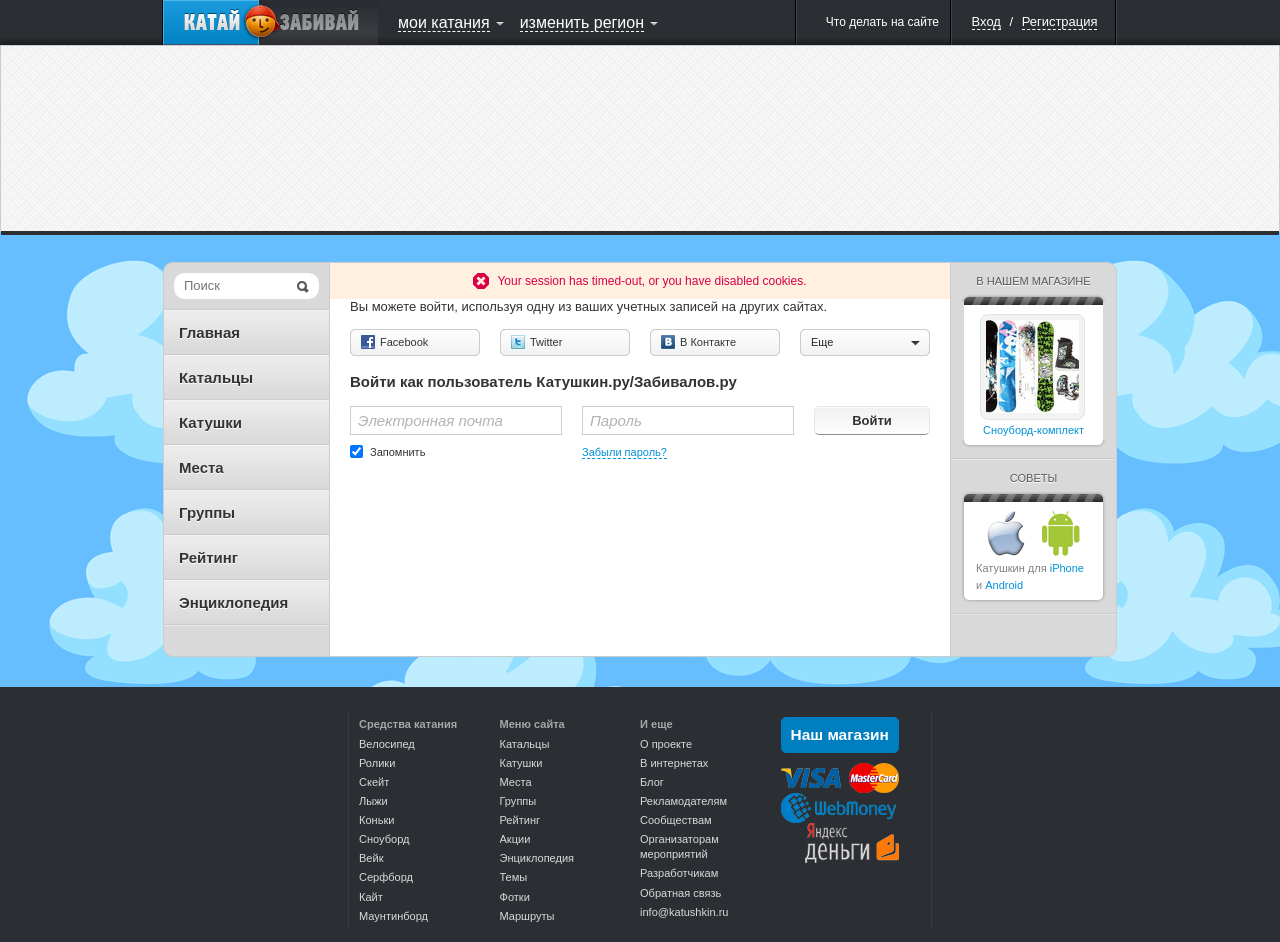 Image resolution: width=1280 pixels, height=942 pixels. What do you see at coordinates (373, 801) in the screenshot?
I see `Лыжи` at bounding box center [373, 801].